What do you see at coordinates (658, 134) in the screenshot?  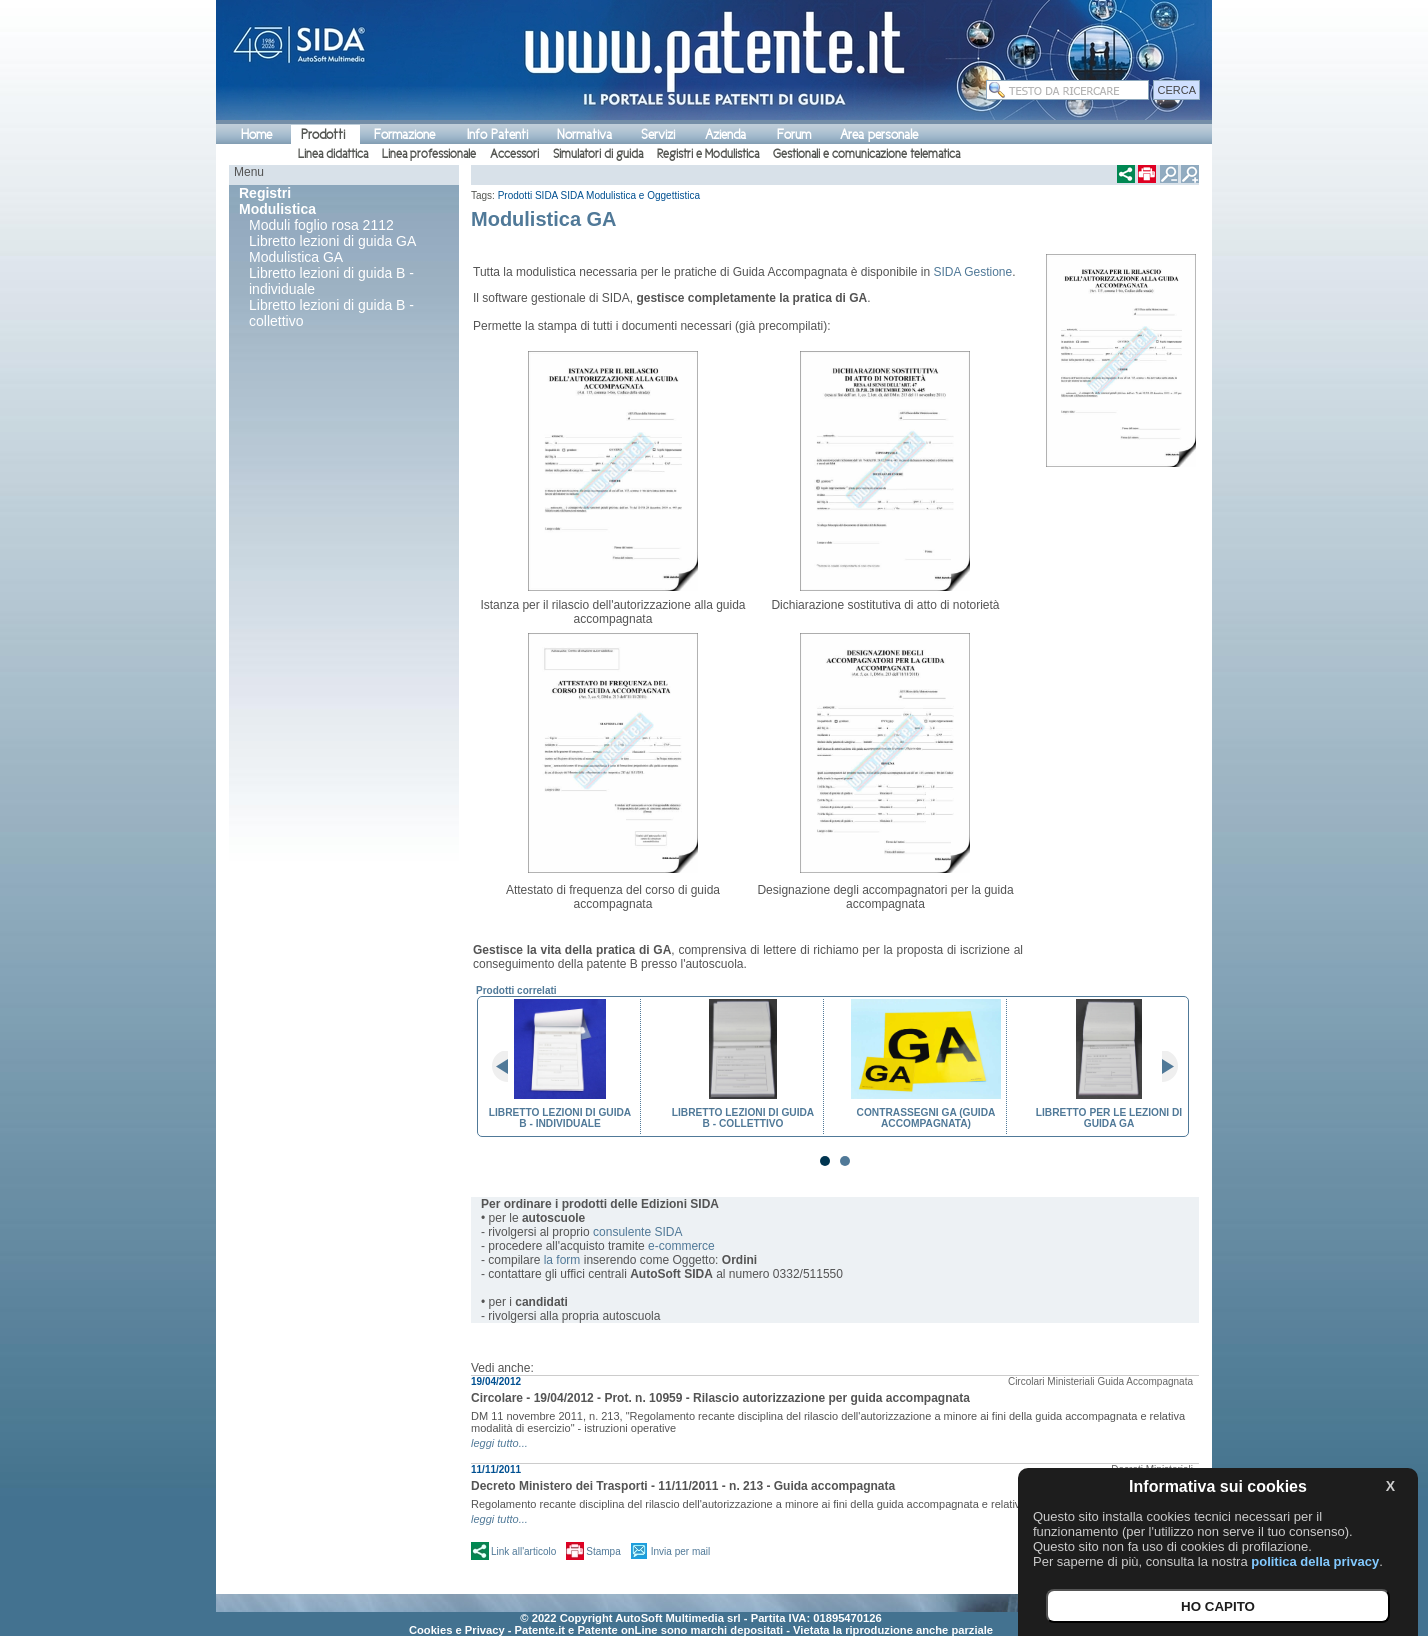 I see `Servizi` at bounding box center [658, 134].